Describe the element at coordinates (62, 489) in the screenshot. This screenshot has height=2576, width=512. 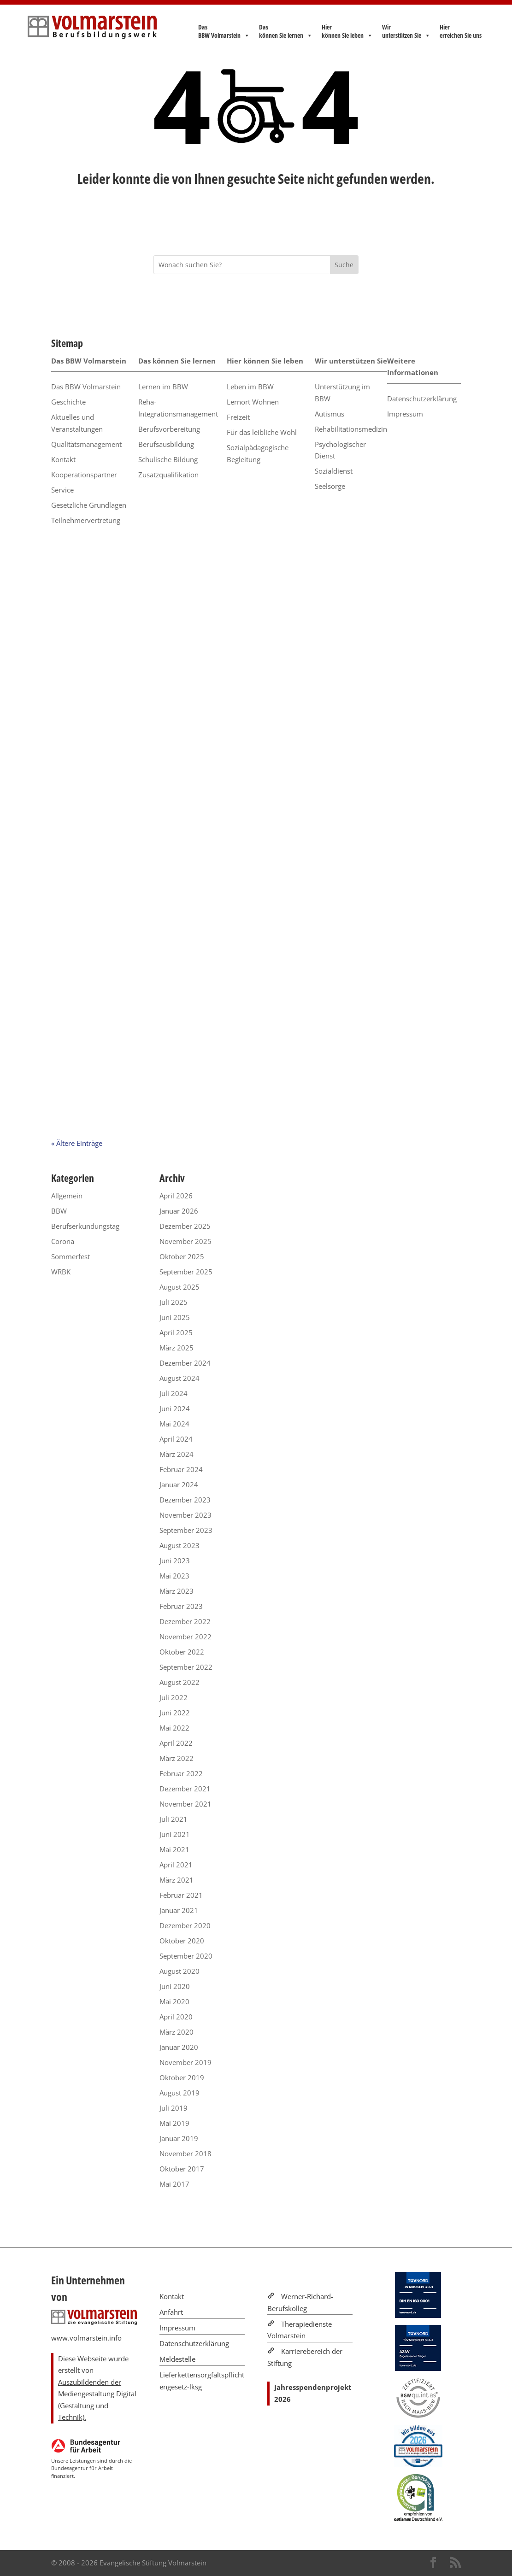
I see `Service` at that location.